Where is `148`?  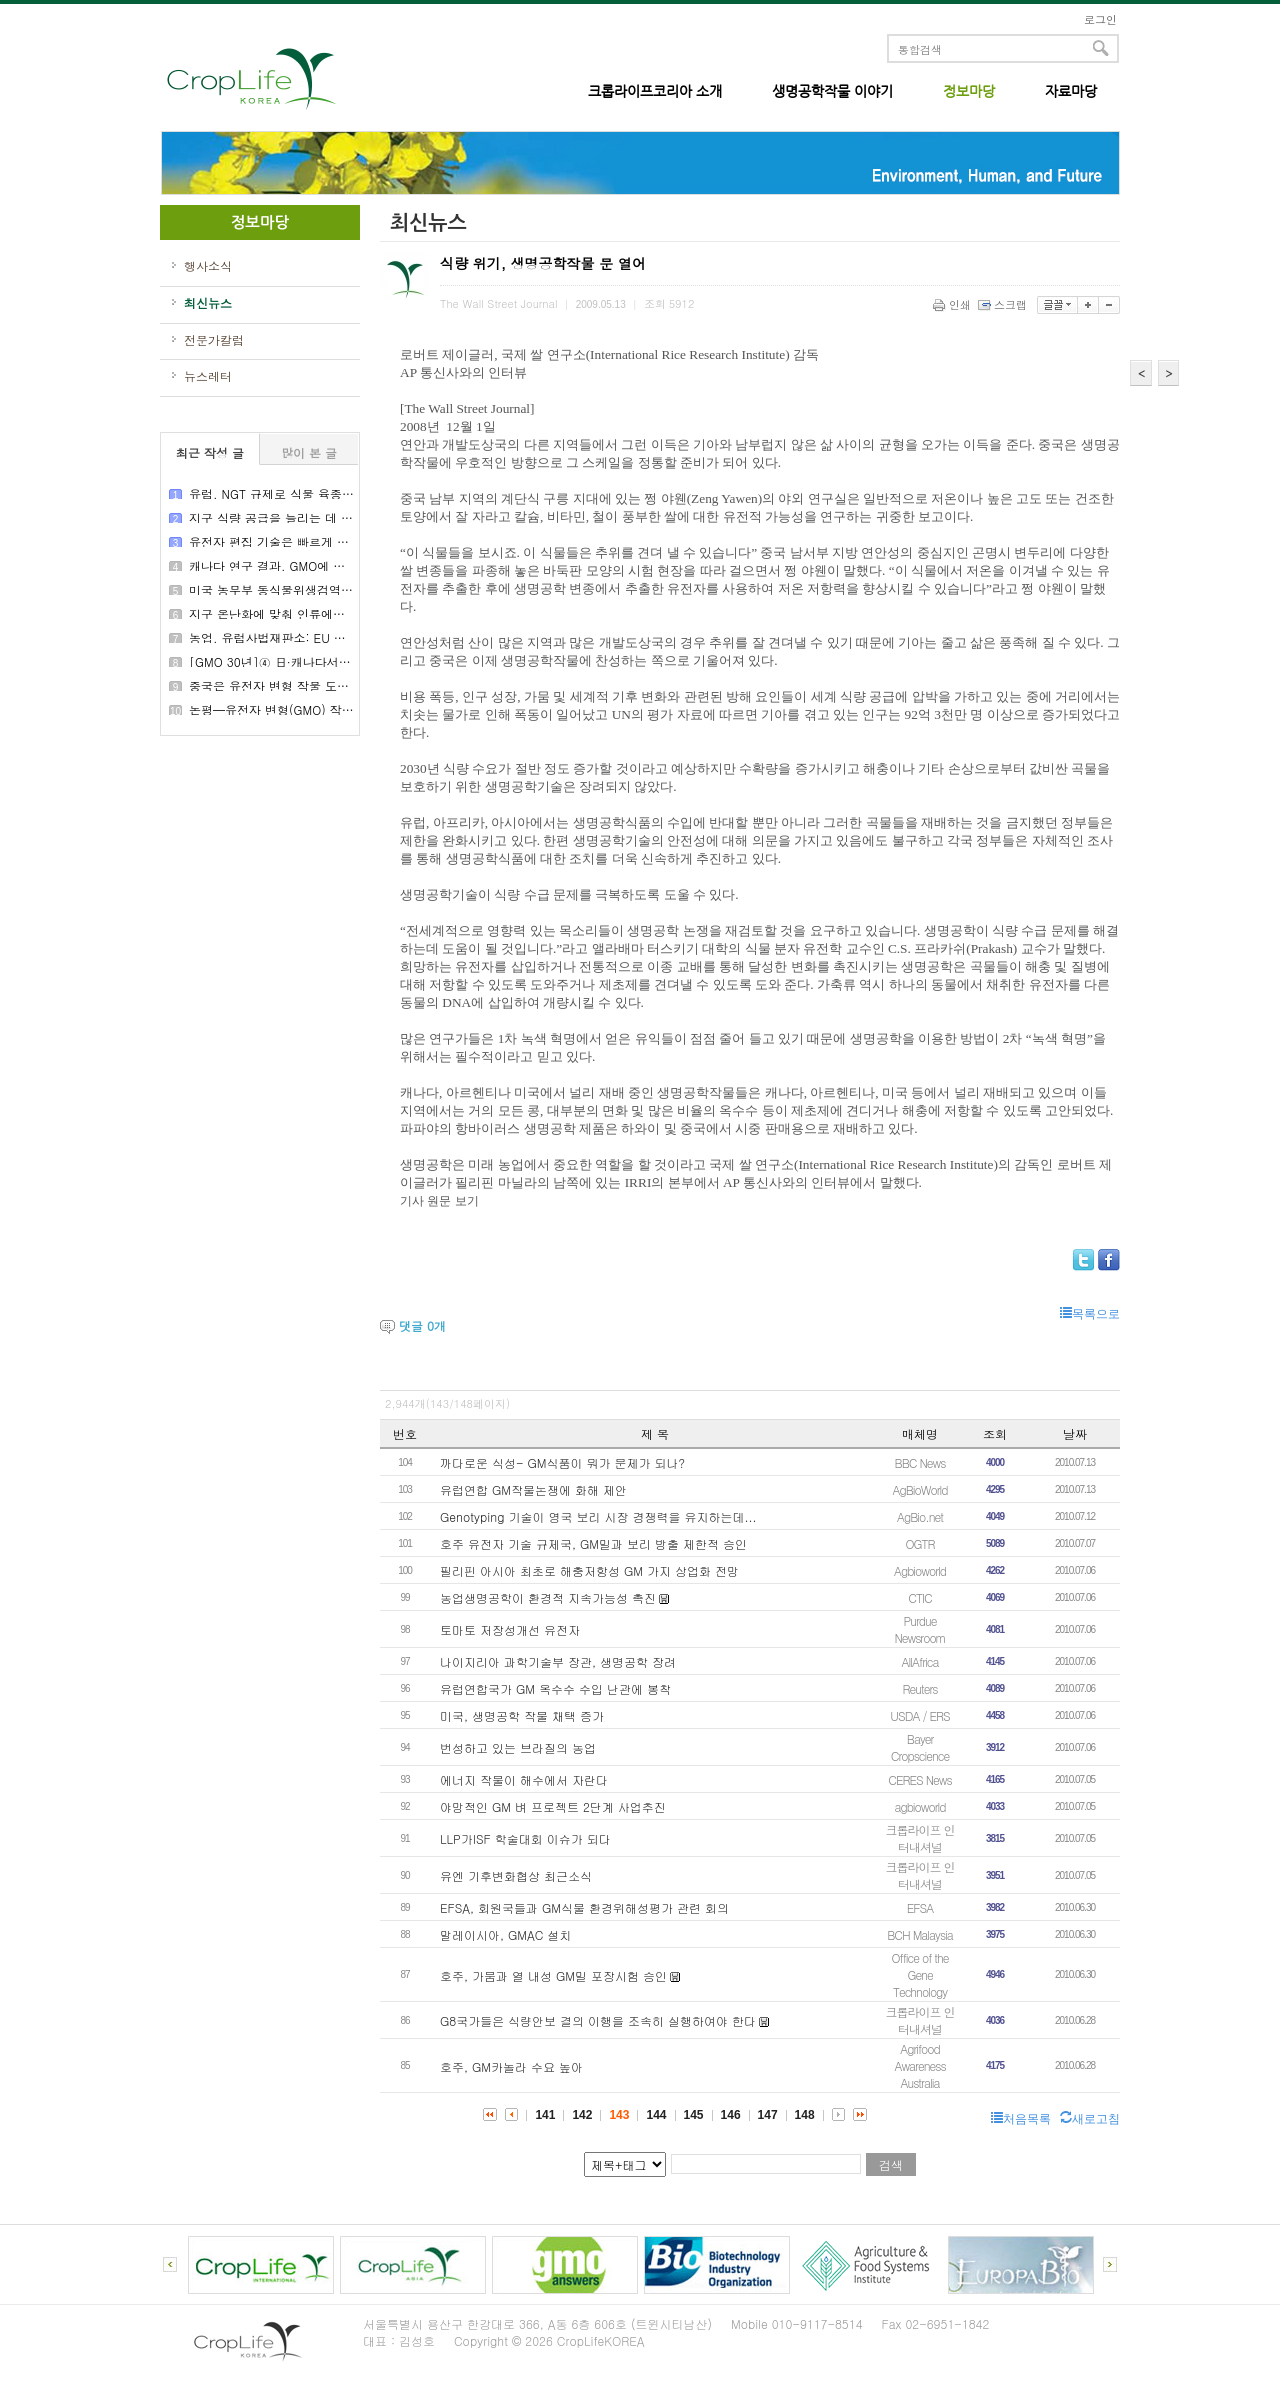 148 is located at coordinates (805, 2115).